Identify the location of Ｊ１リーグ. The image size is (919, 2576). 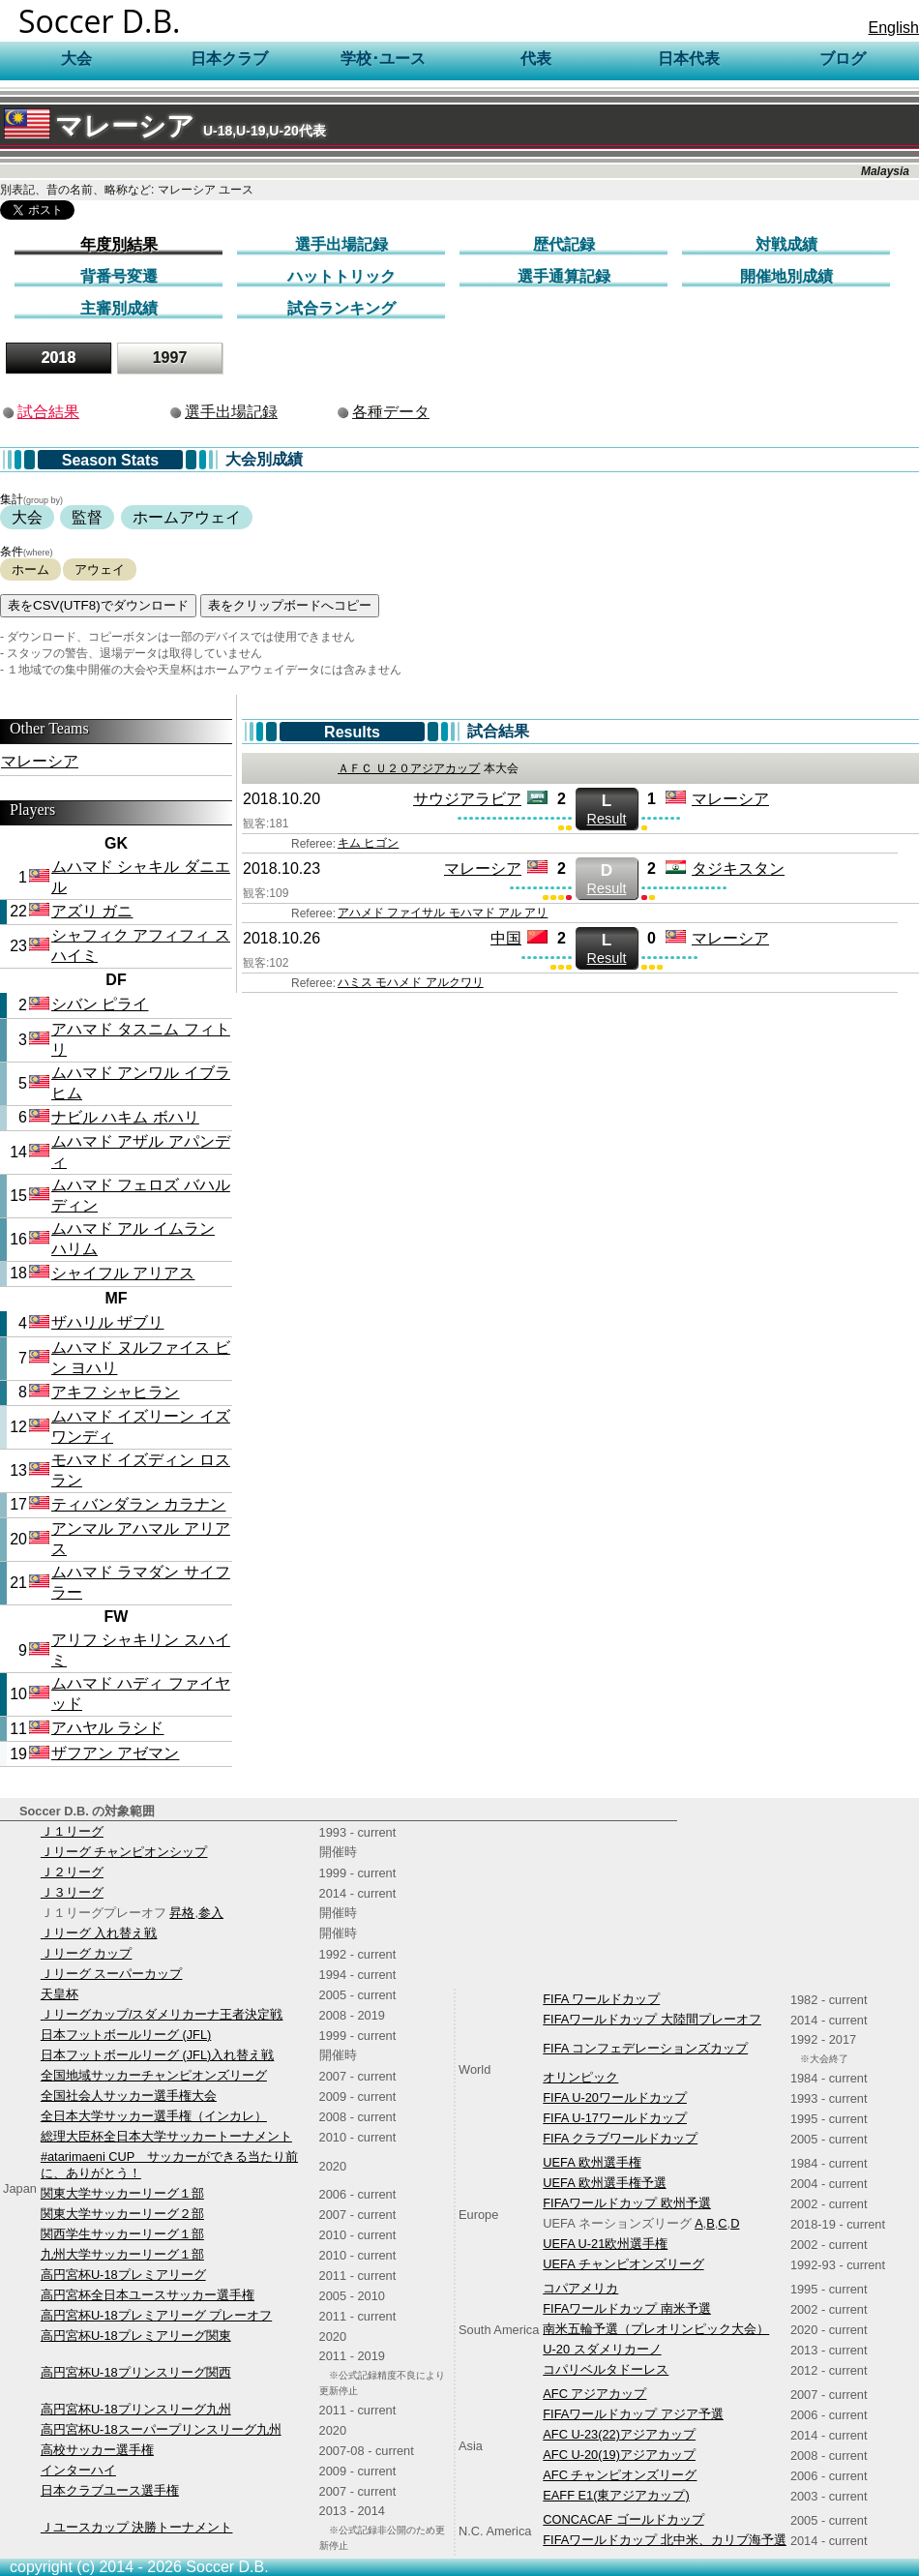
(72, 1831).